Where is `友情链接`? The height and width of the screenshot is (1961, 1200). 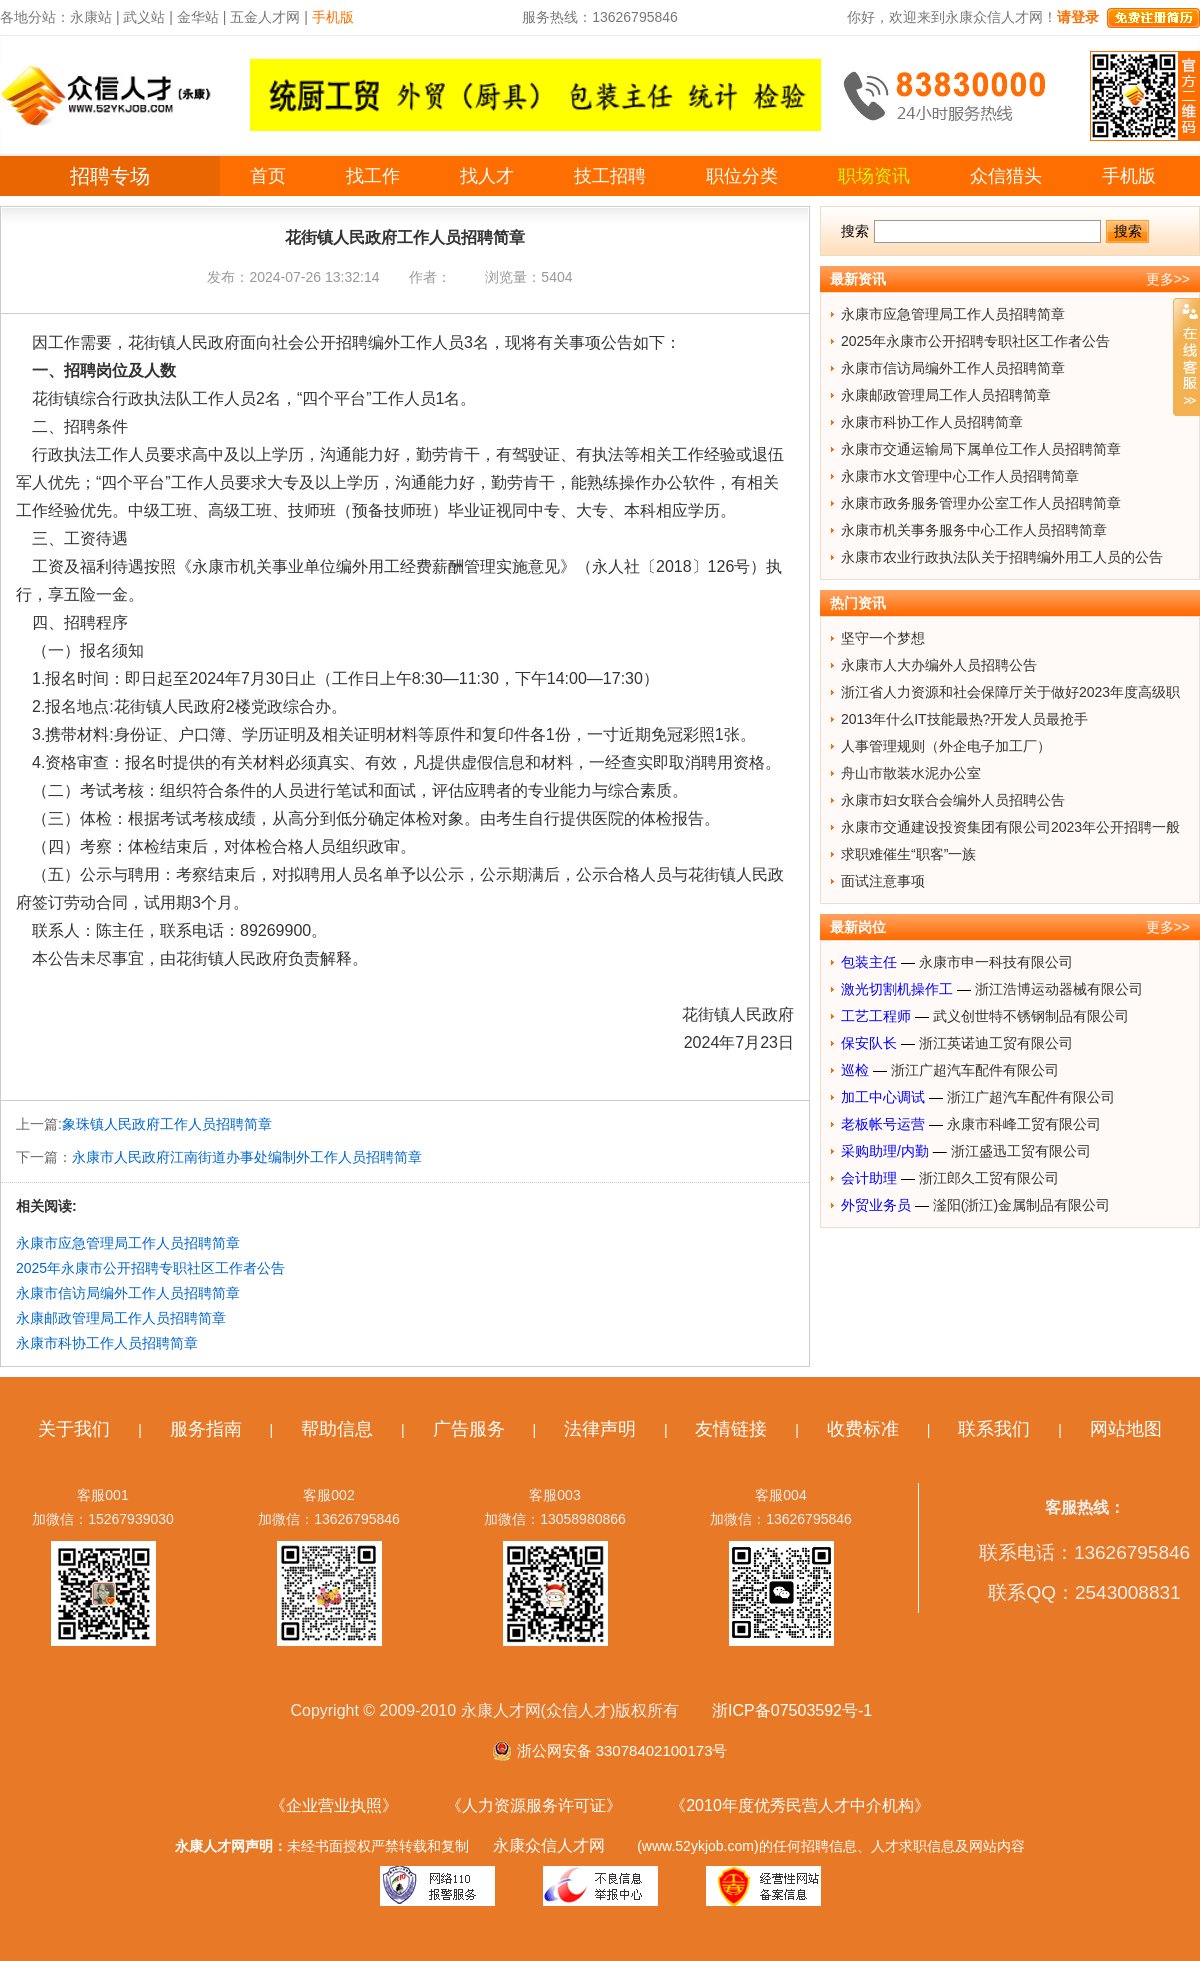 友情链接 is located at coordinates (731, 1429).